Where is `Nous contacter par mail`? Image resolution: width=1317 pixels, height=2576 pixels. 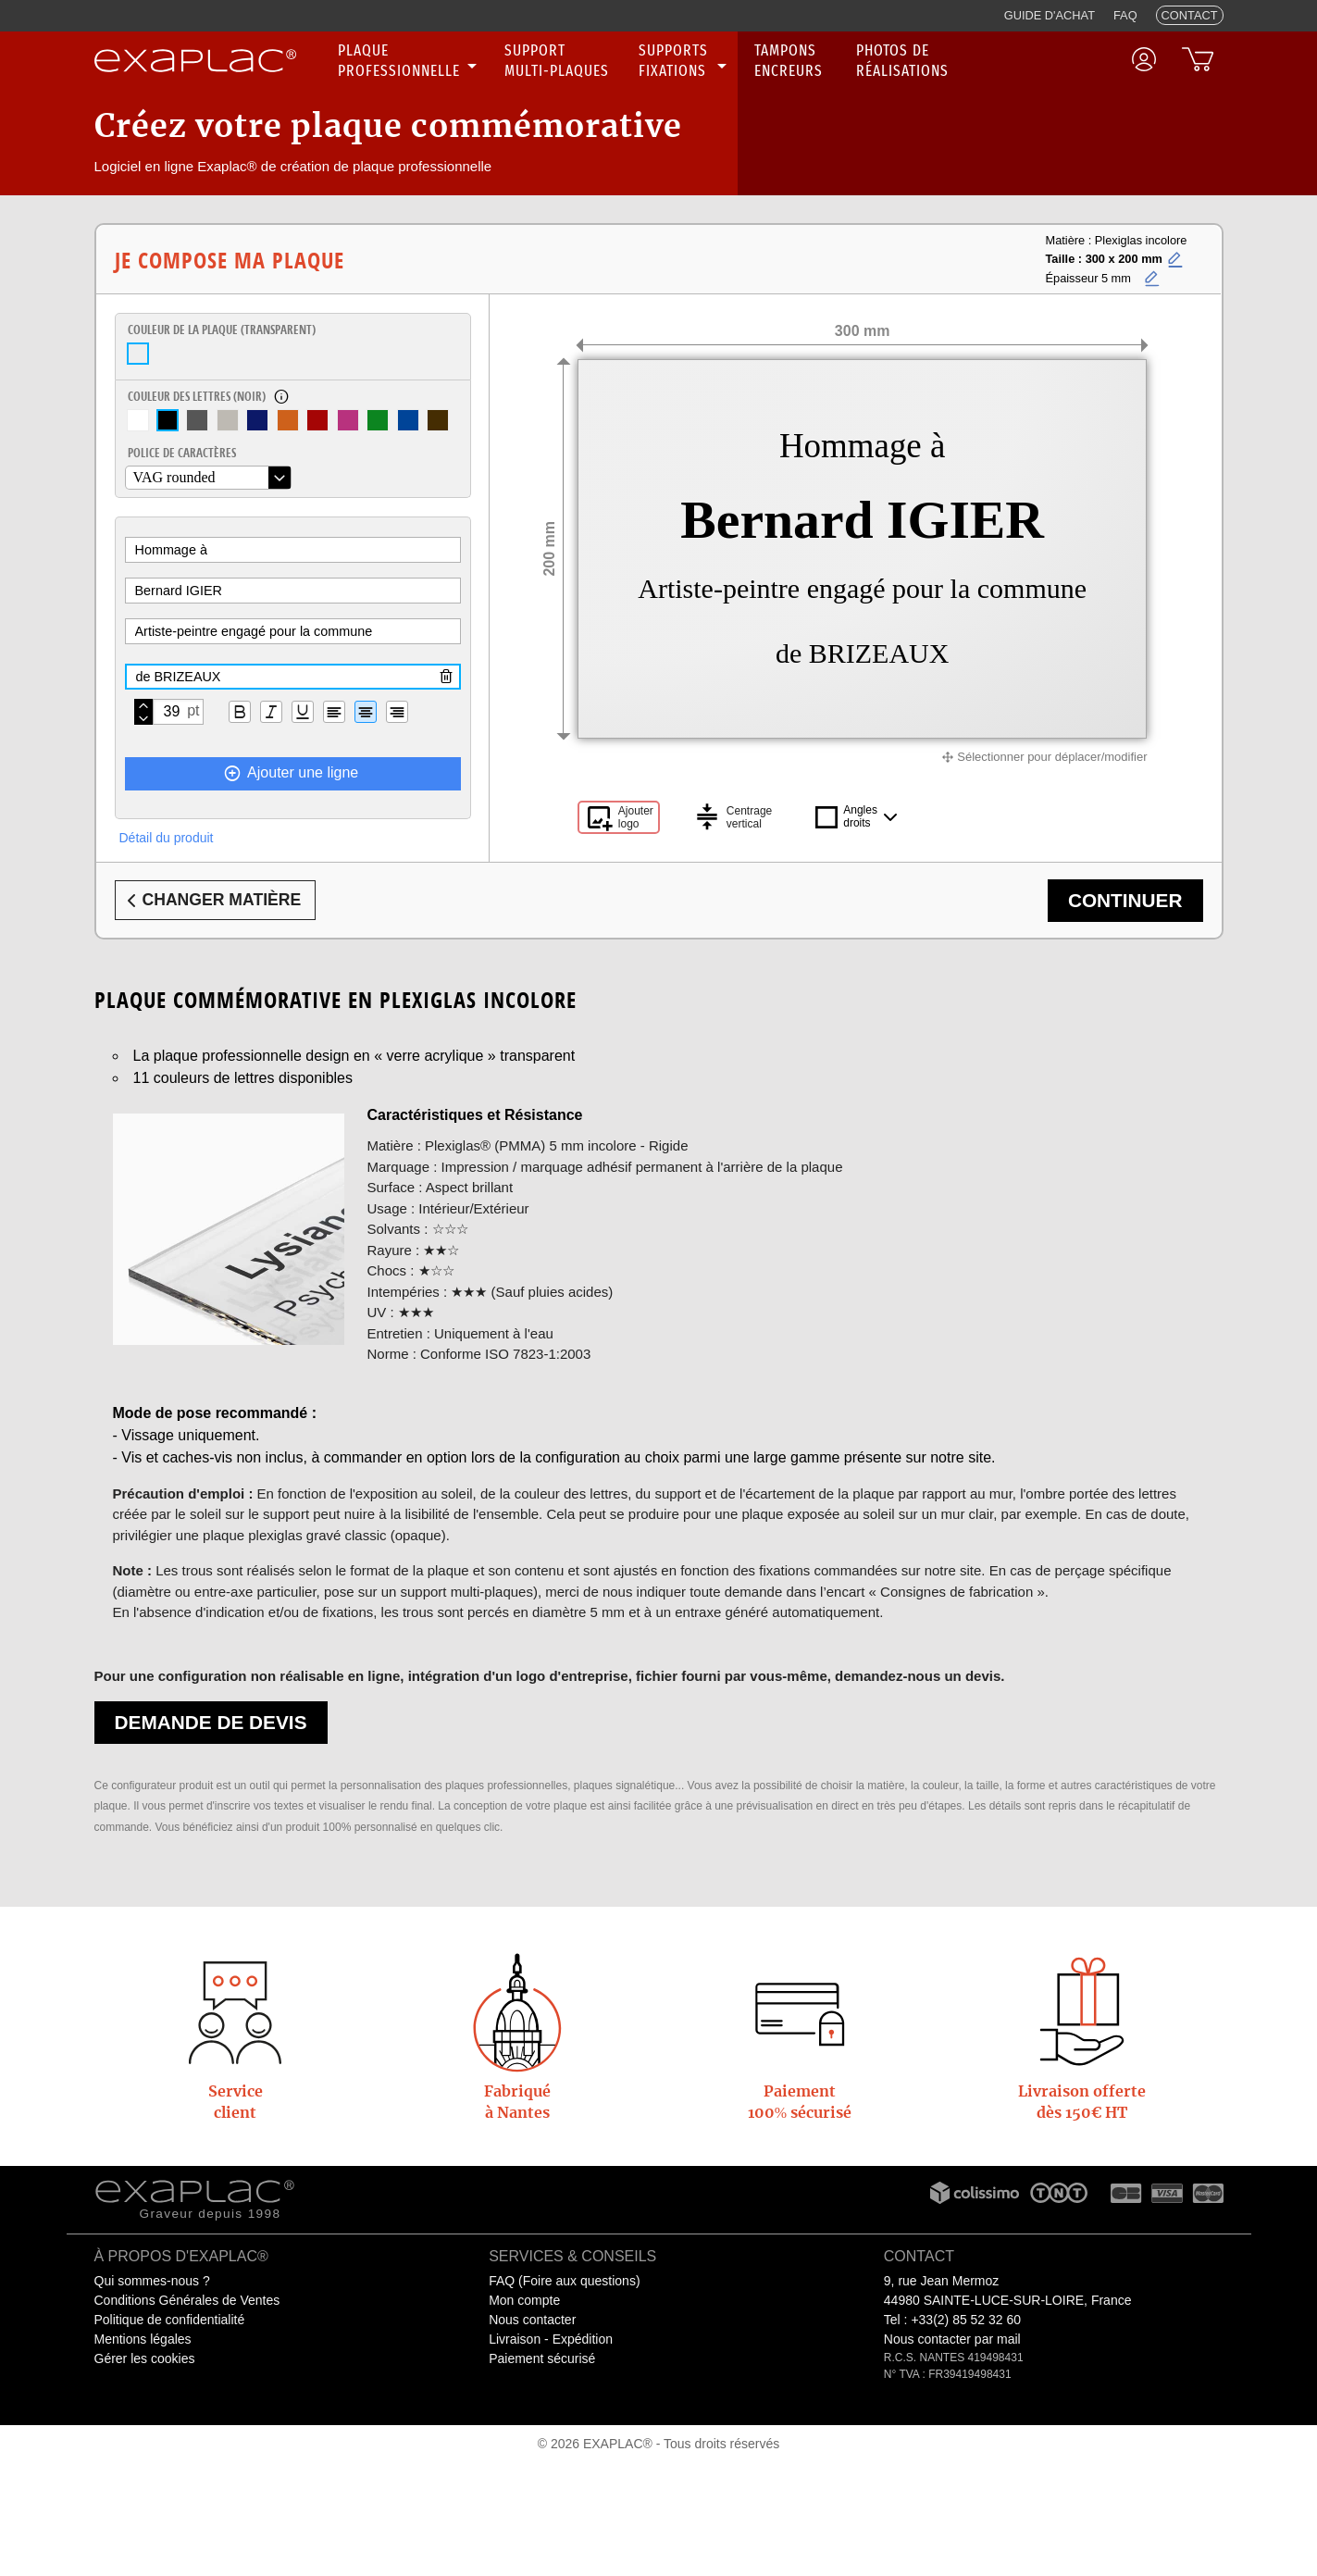 Nous contacter par mail is located at coordinates (952, 2339).